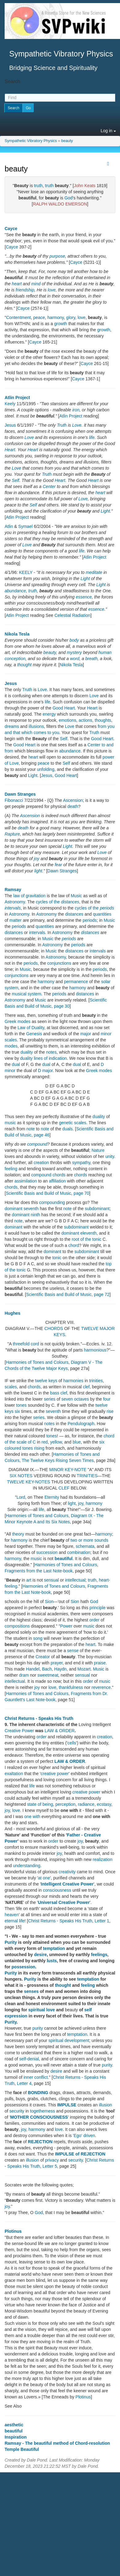  I want to click on eternal life, so click(15, 1920).